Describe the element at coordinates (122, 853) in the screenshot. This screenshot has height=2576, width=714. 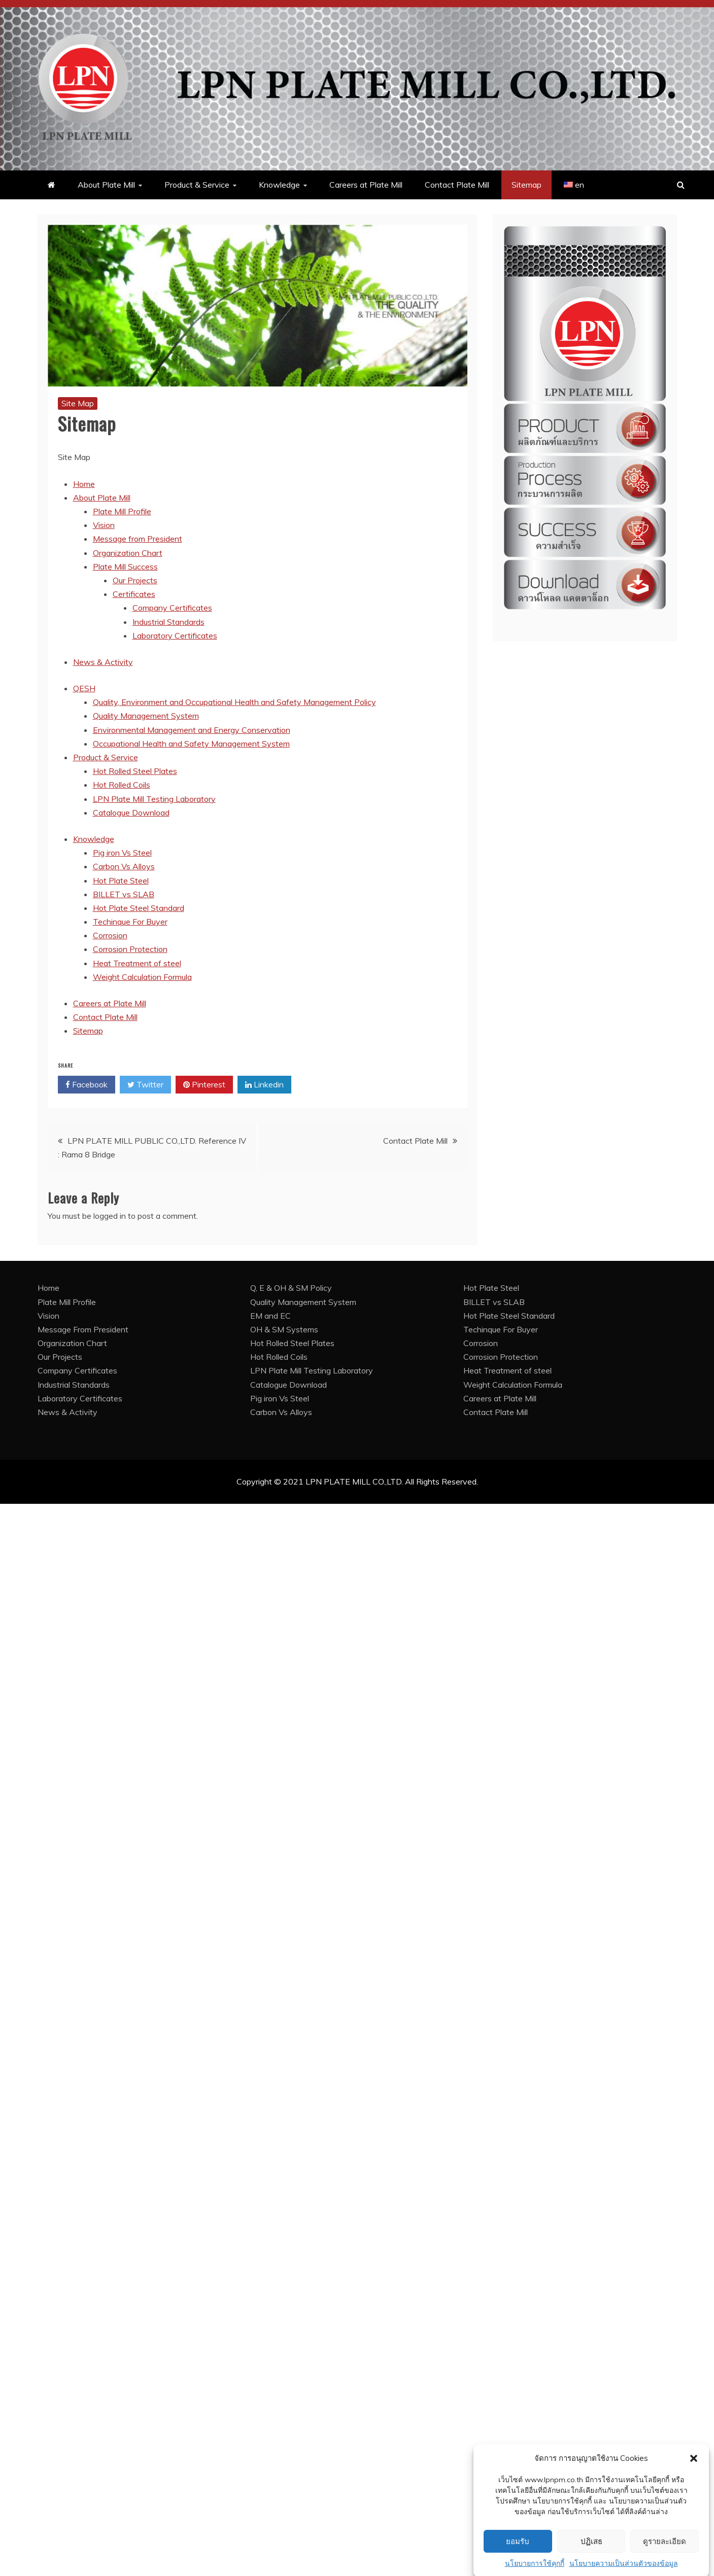
I see `Pig iron Vs Steel` at that location.